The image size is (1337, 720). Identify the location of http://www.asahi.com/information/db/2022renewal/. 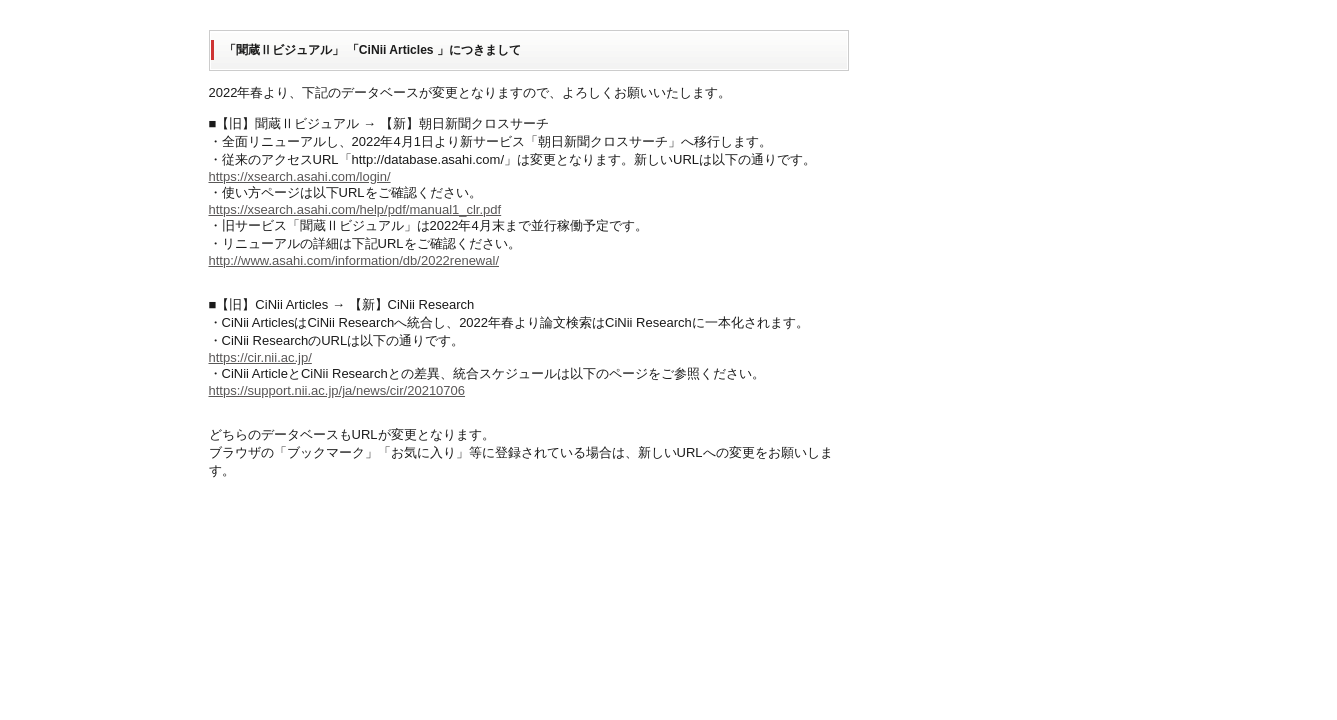
(354, 260).